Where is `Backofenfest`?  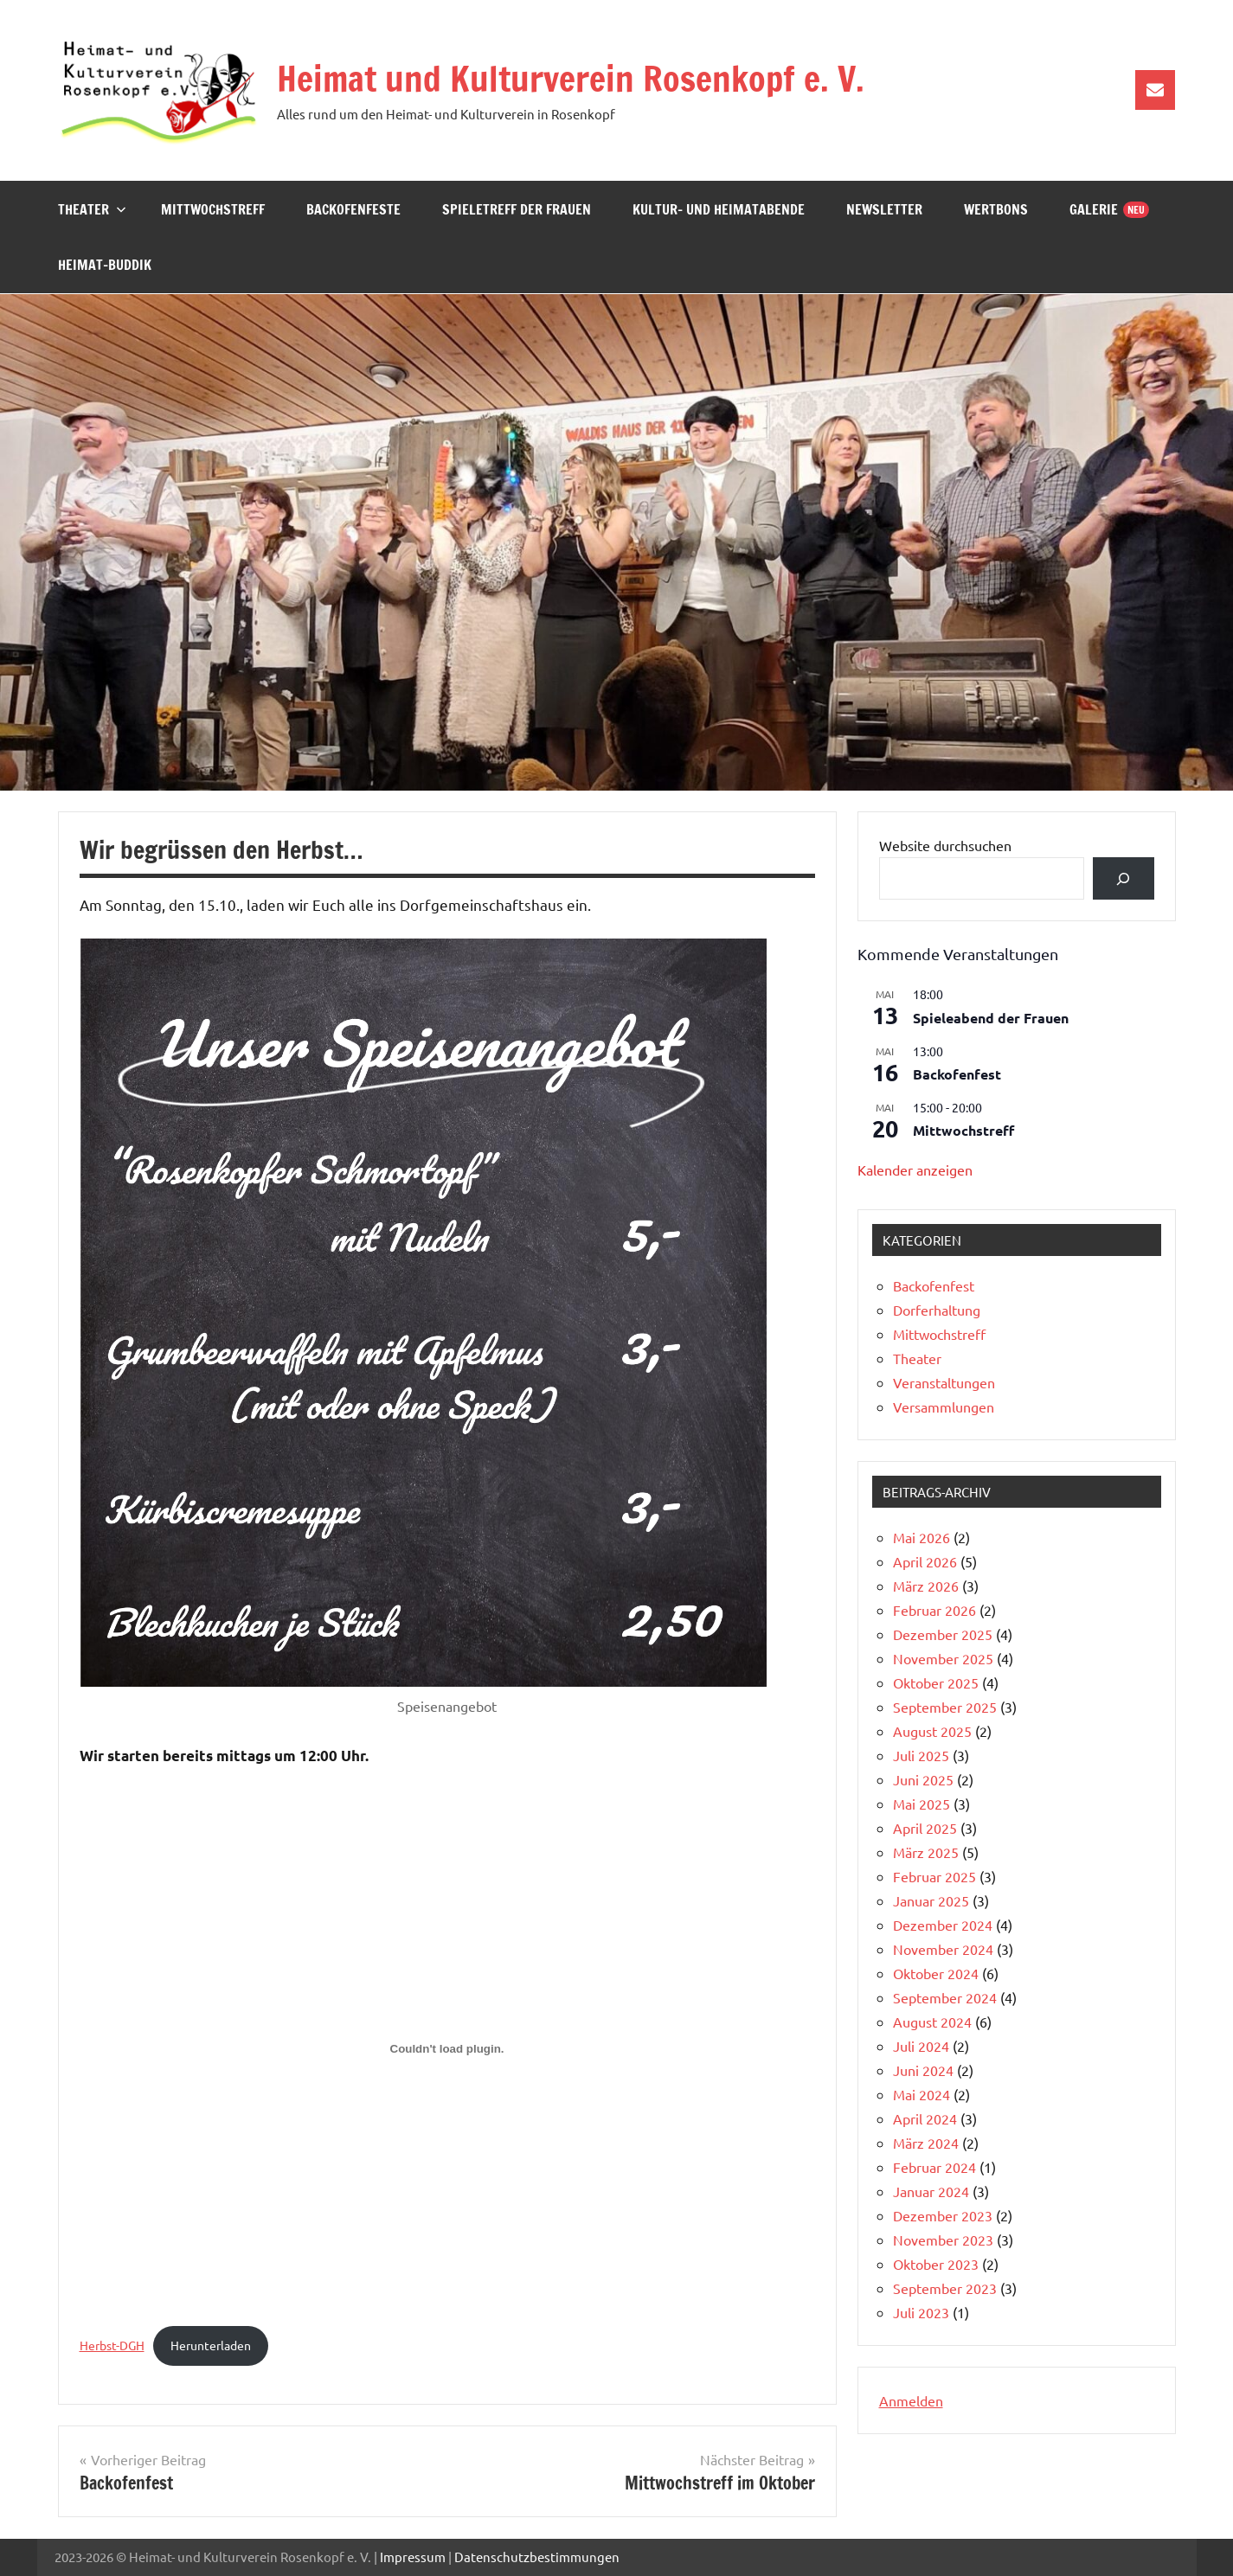
Backofenfest is located at coordinates (957, 1074).